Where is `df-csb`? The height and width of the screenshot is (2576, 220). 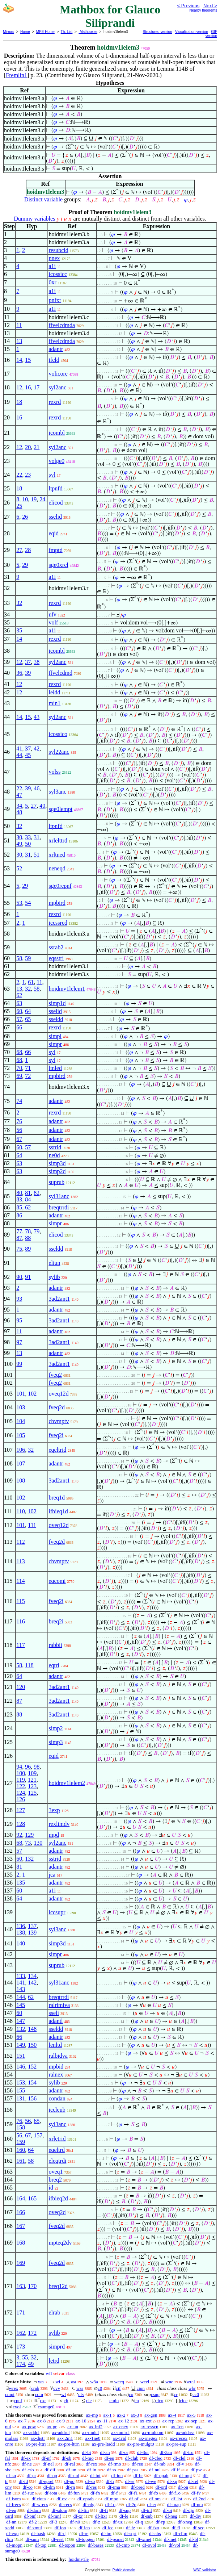 df-csb is located at coordinates (28, 2469).